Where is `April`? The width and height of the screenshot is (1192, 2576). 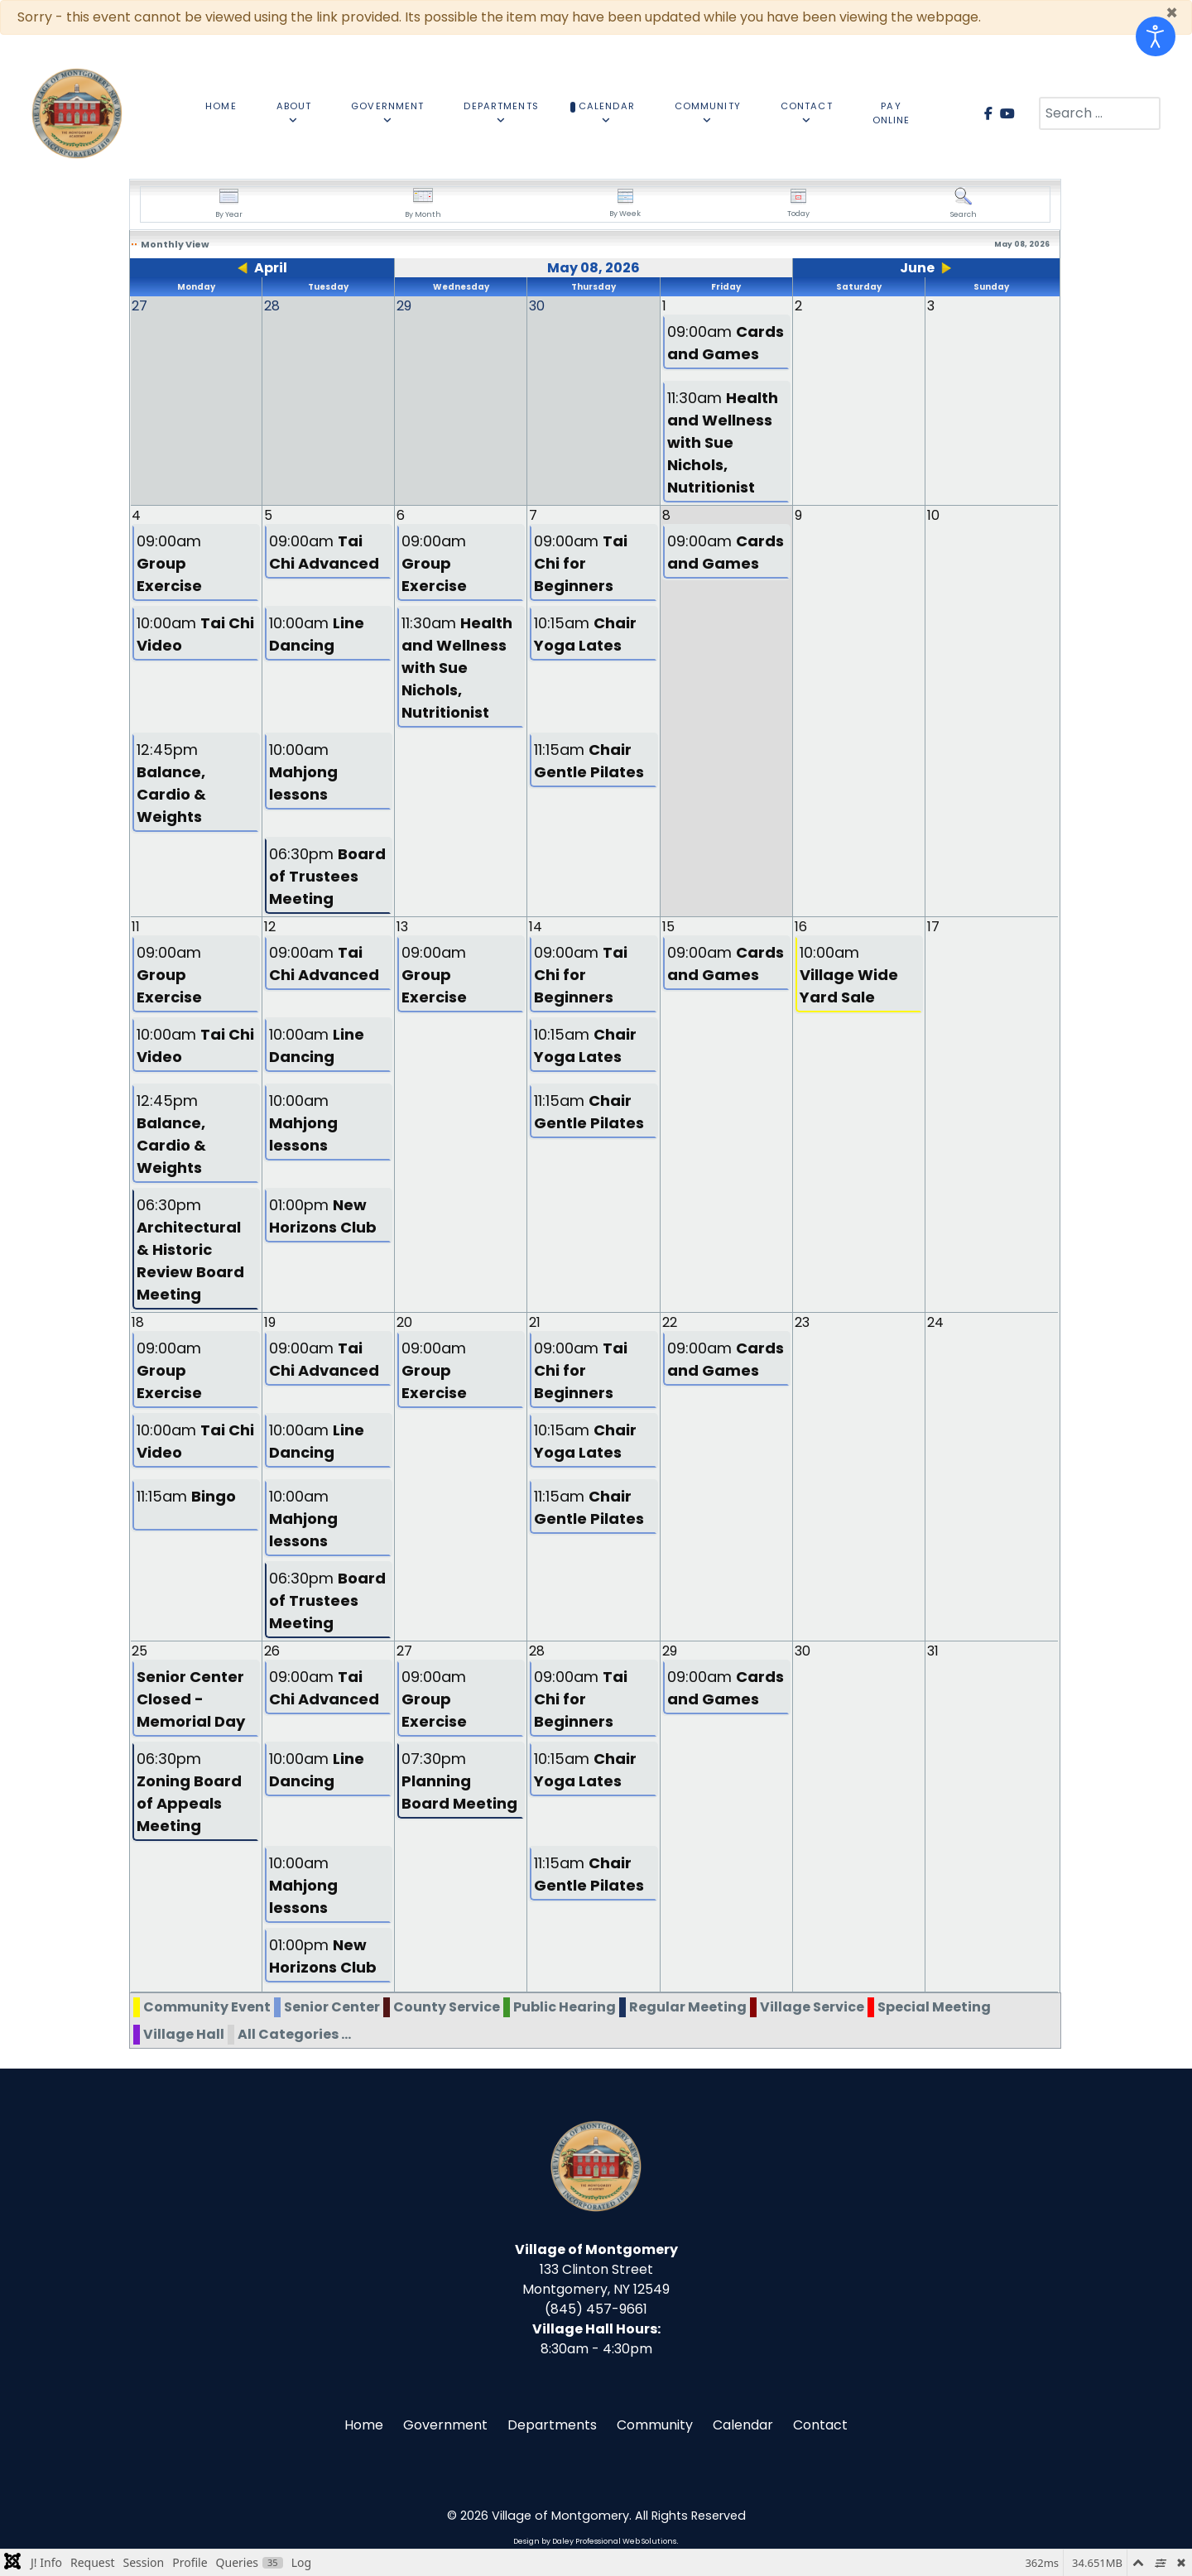
April is located at coordinates (270, 267).